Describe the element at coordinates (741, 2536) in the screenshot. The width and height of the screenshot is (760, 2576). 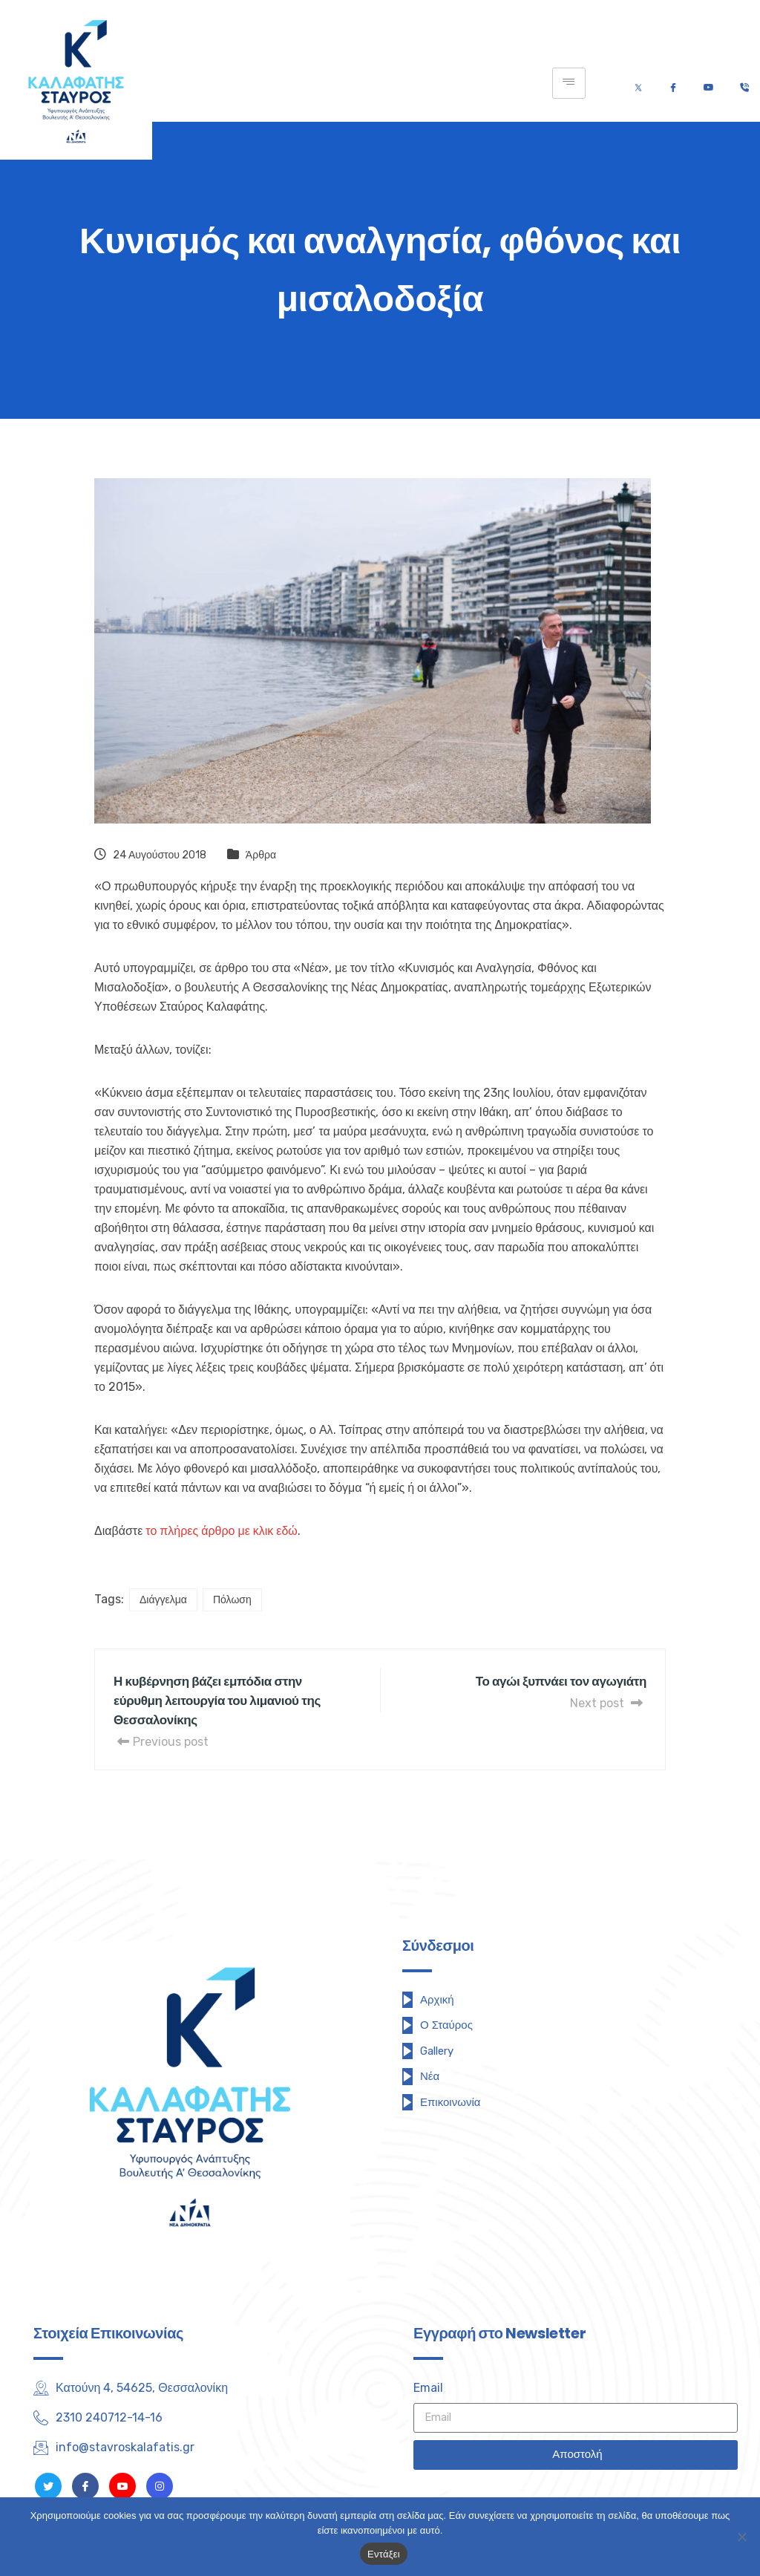
I see `[Όχι]` at that location.